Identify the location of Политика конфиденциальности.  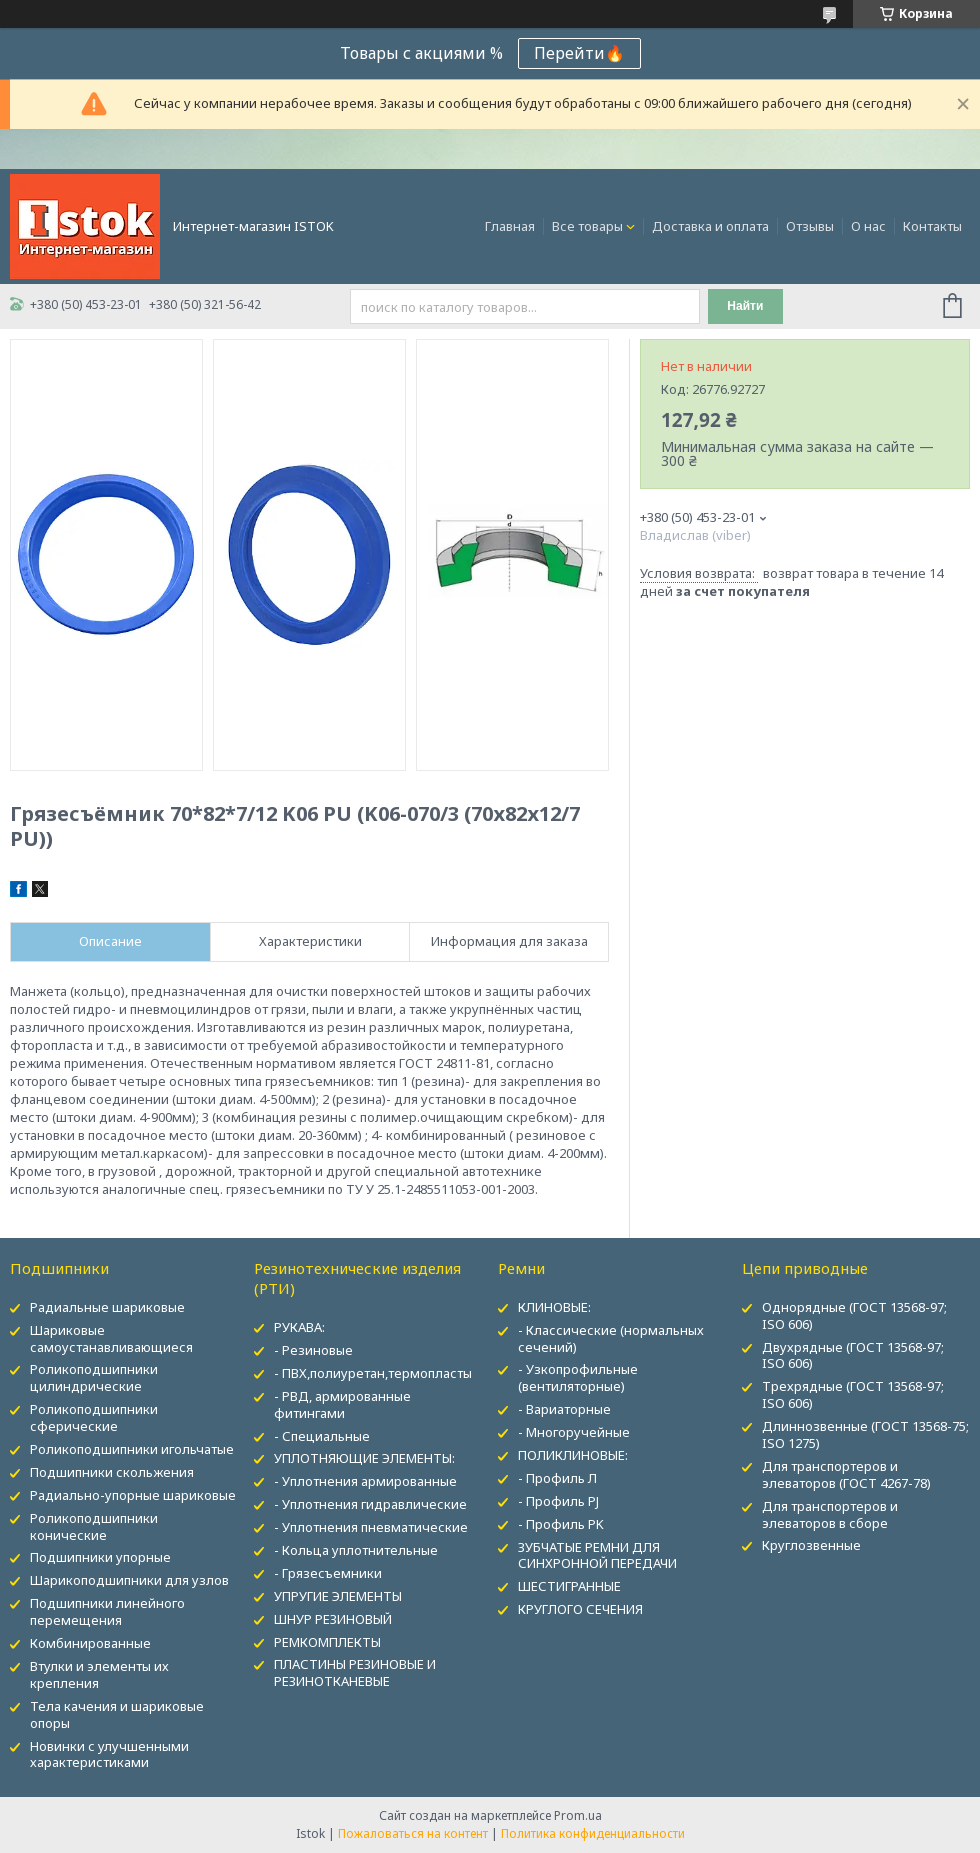
(593, 1833).